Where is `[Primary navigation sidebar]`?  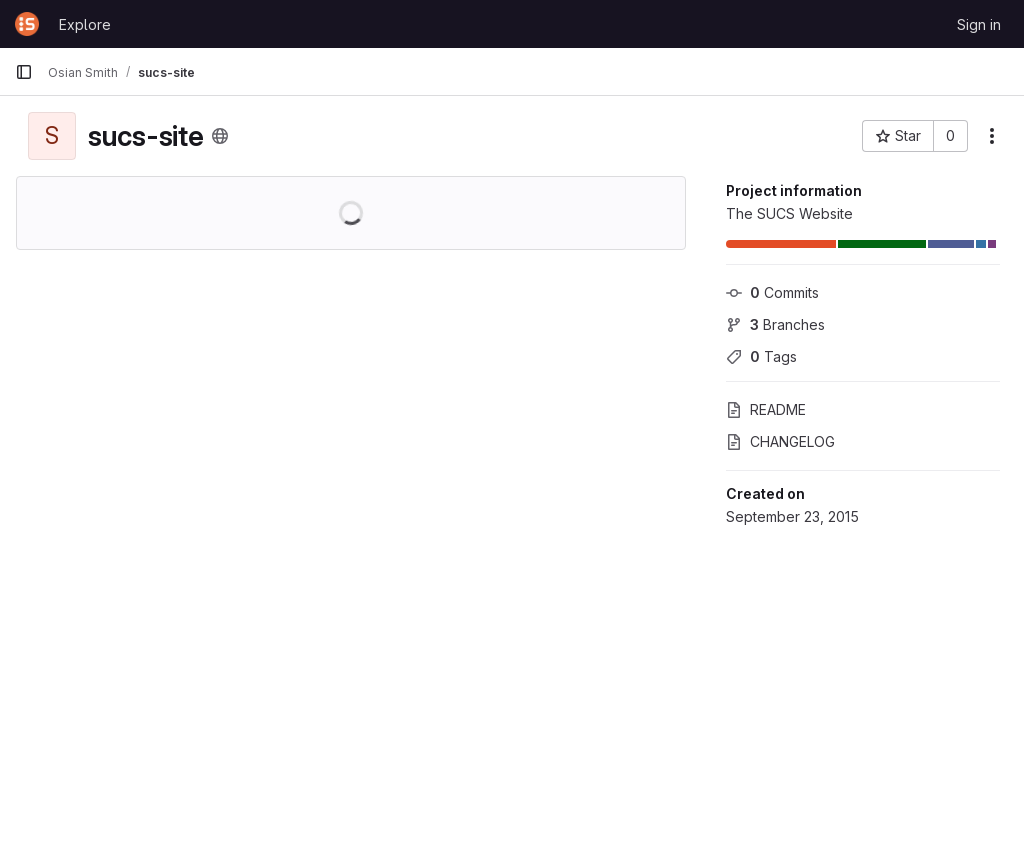 [Primary navigation sidebar] is located at coordinates (24, 72).